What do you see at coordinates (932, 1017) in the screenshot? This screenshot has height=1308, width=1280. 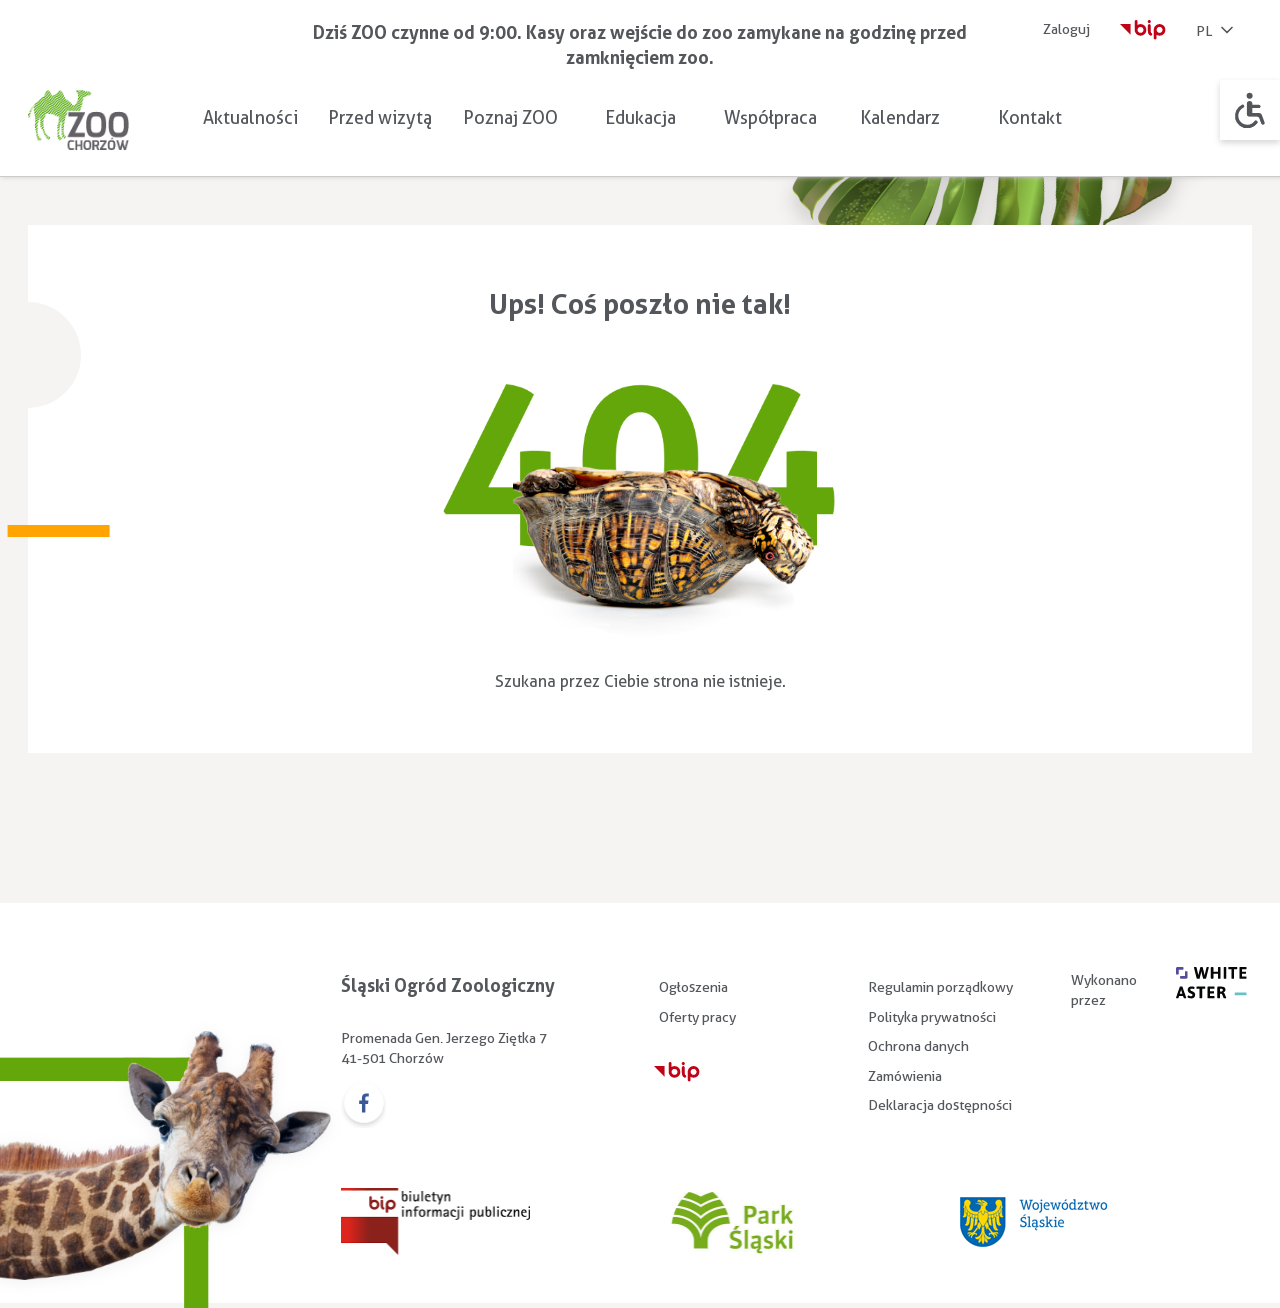 I see `Polityka prywatności` at bounding box center [932, 1017].